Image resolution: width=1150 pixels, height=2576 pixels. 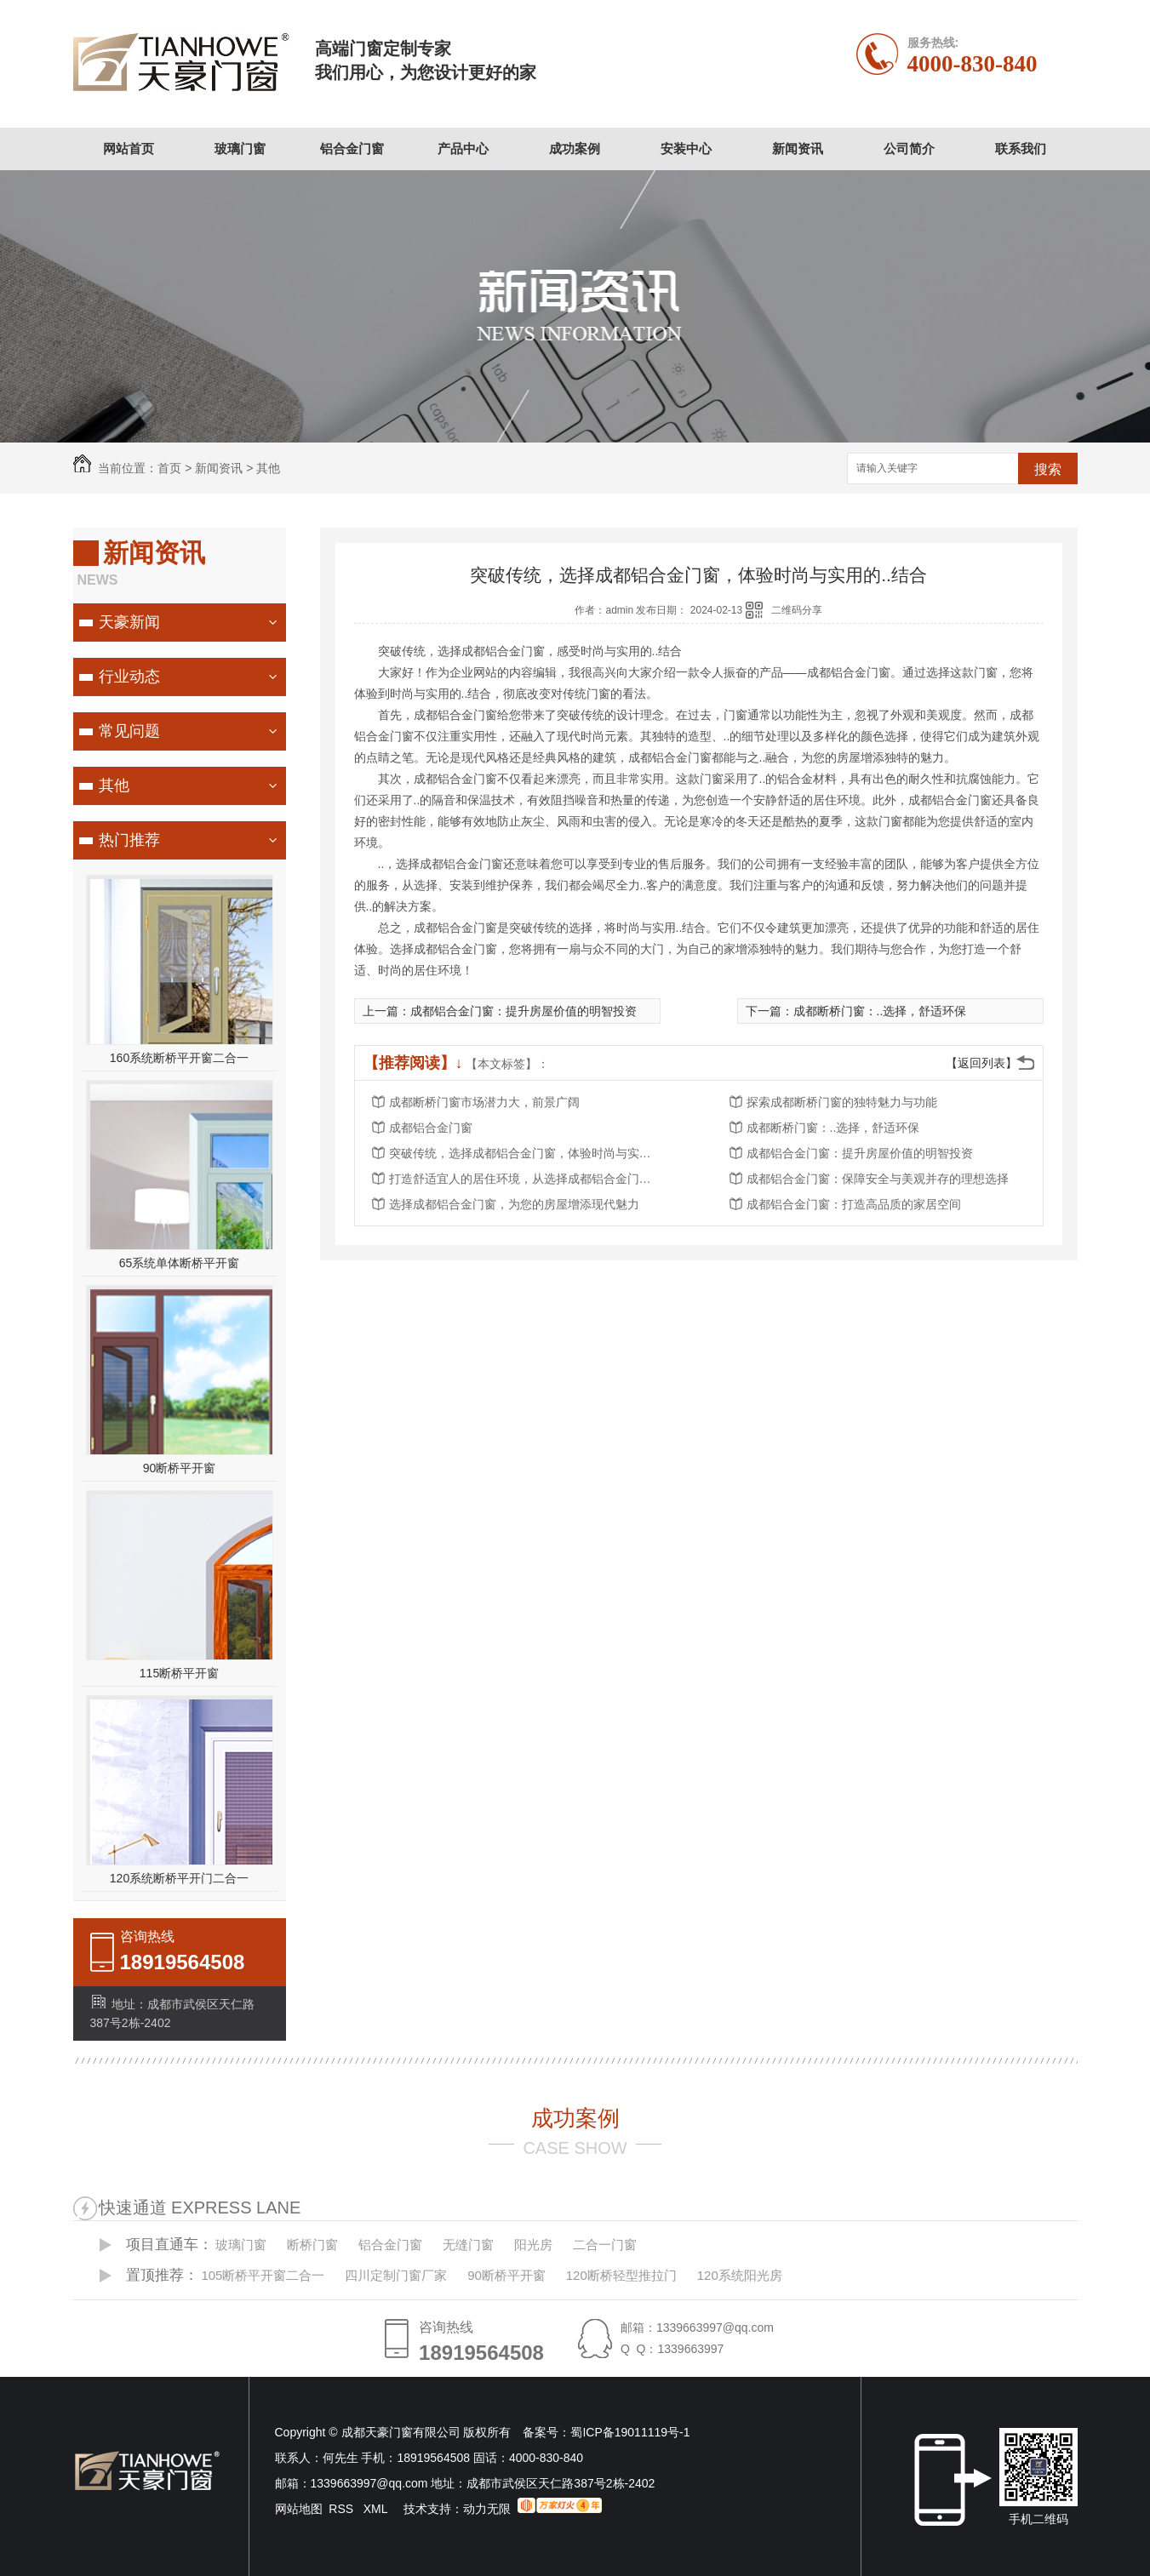 What do you see at coordinates (463, 148) in the screenshot?
I see `产品中心` at bounding box center [463, 148].